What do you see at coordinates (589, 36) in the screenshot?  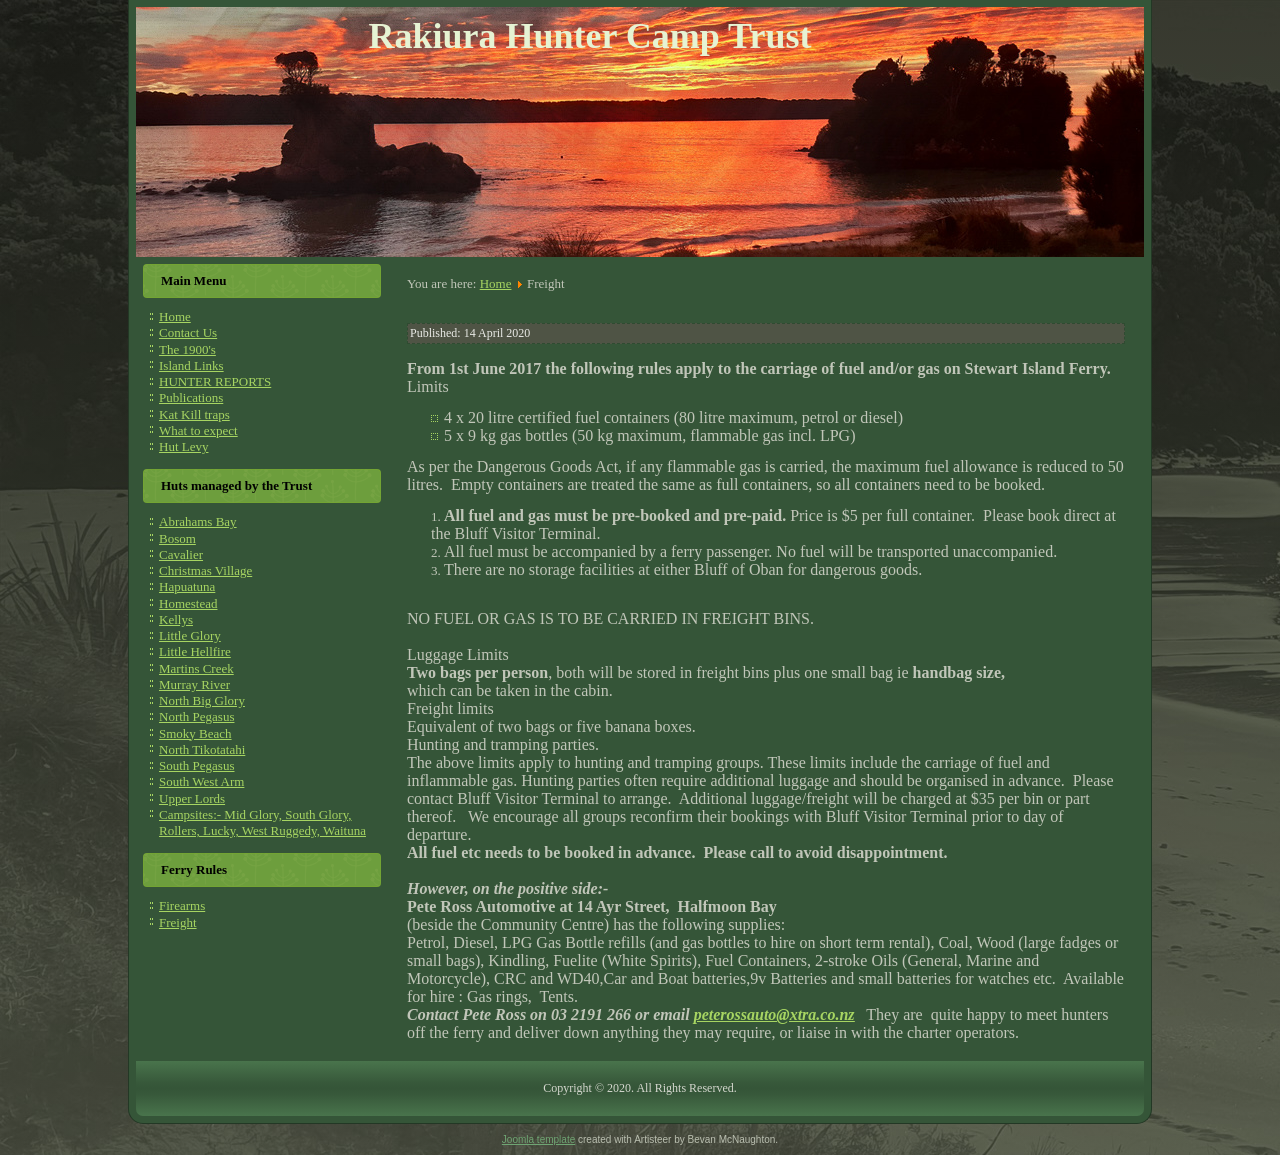 I see `Rakiura Hunter Camp Trust` at bounding box center [589, 36].